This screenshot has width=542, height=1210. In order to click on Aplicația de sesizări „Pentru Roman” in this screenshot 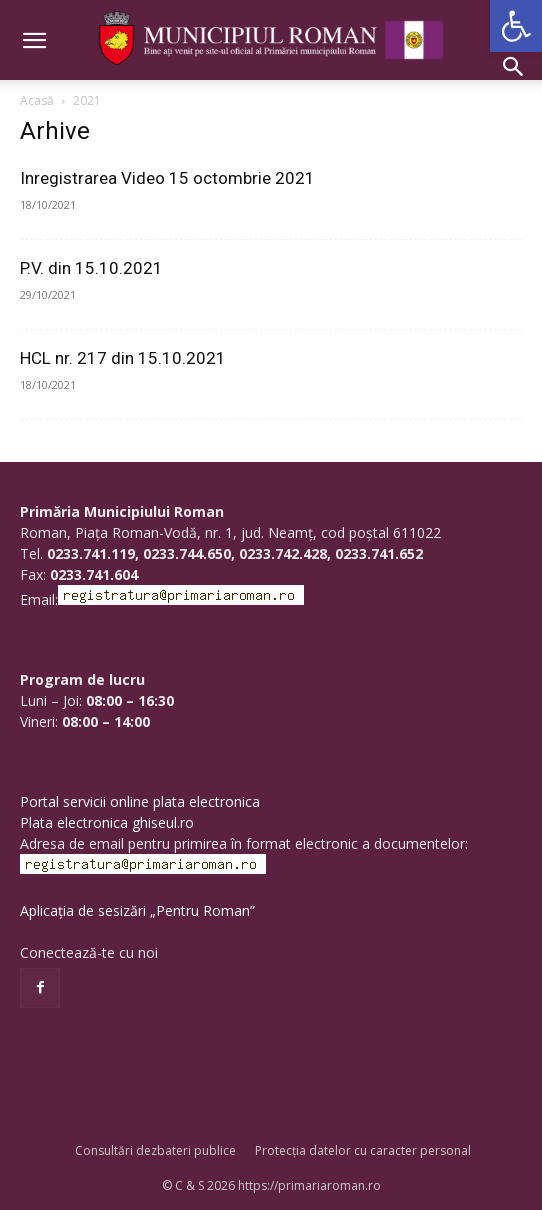, I will do `click(137, 910)`.